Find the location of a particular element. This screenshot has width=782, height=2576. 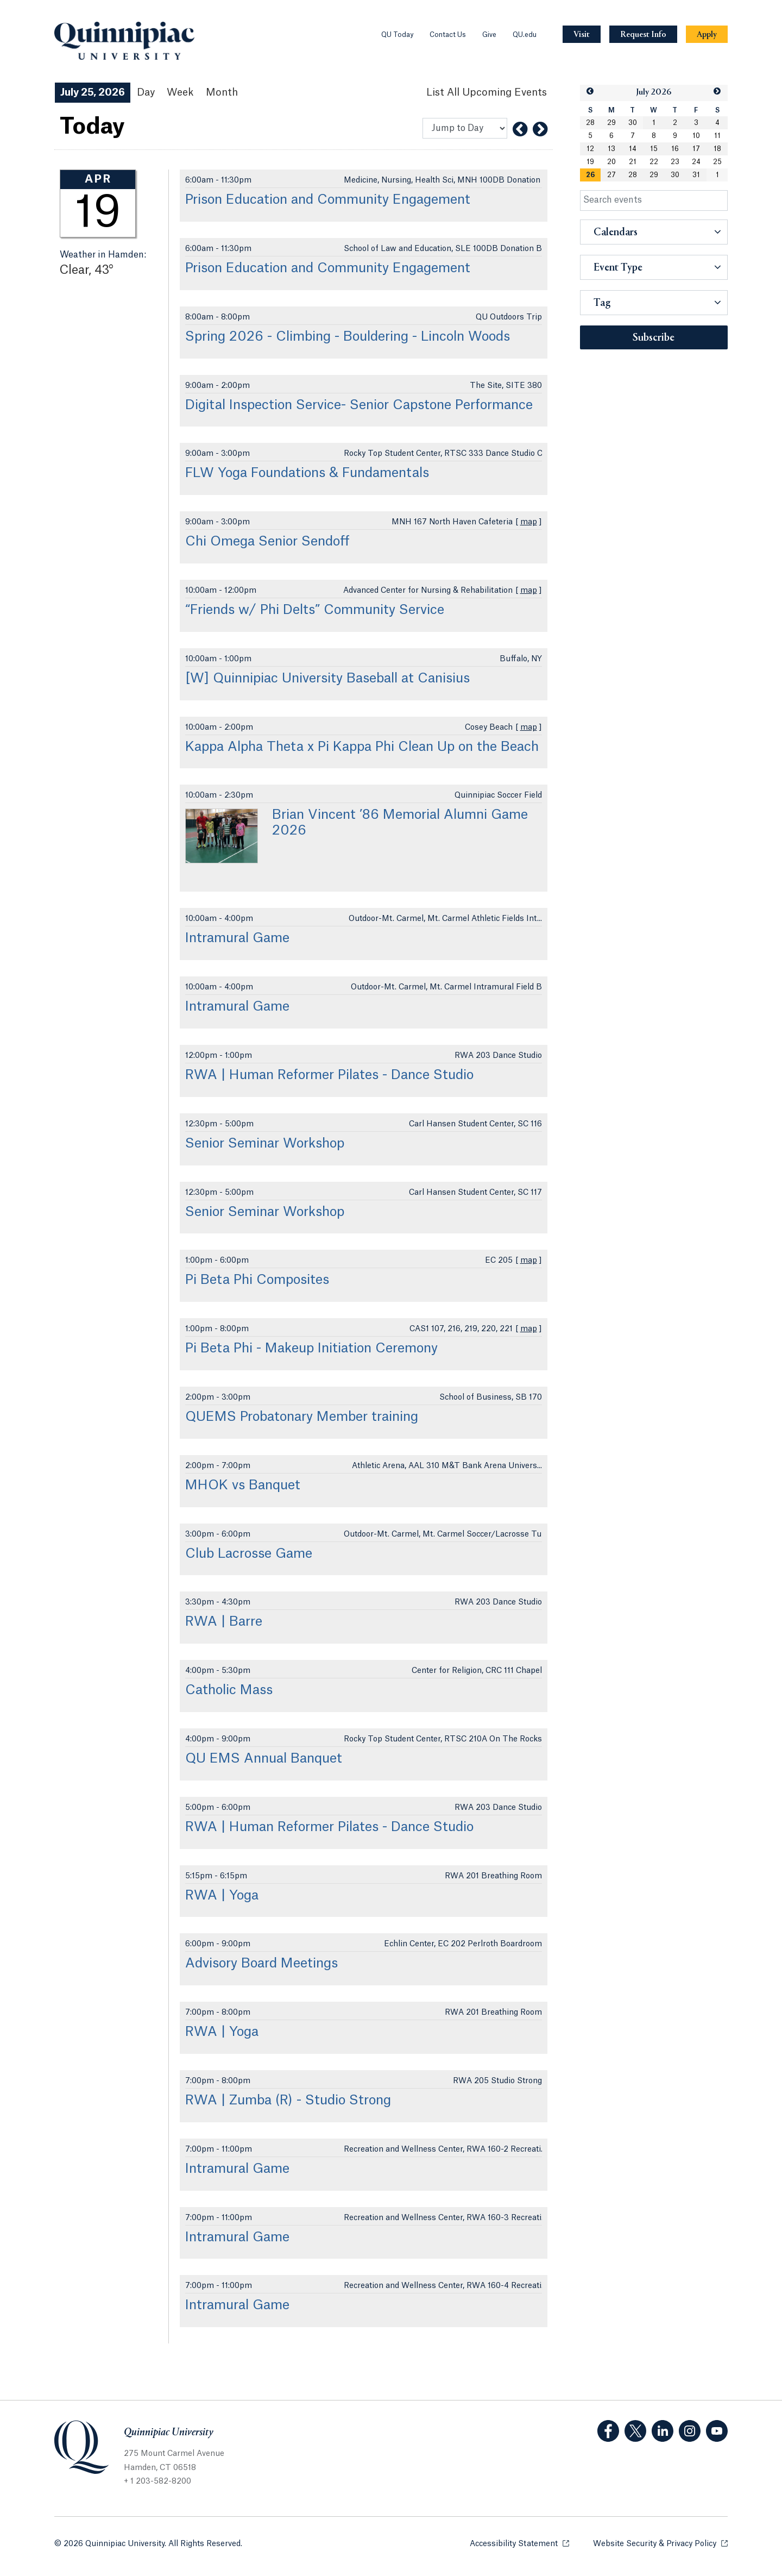

QU Today is located at coordinates (397, 35).